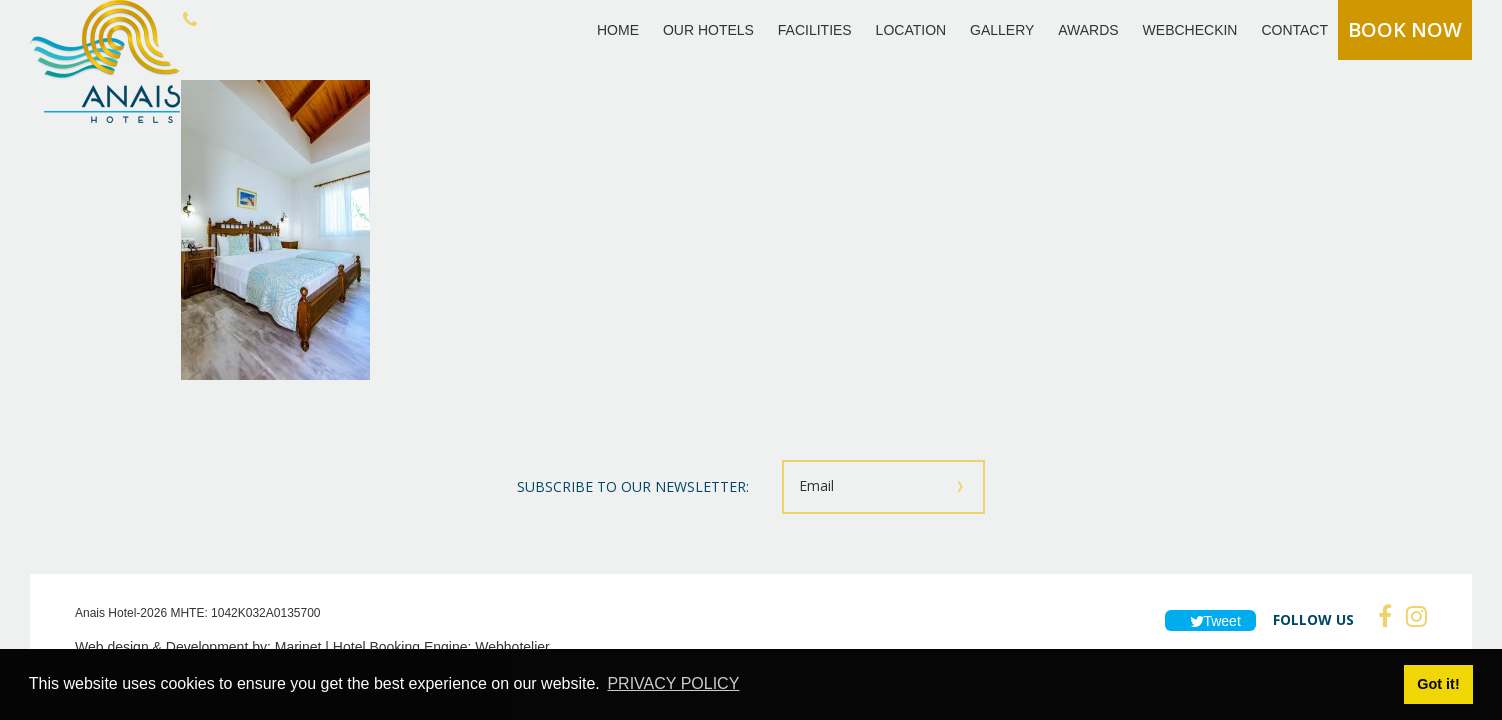 This screenshot has width=1502, height=720. Describe the element at coordinates (673, 683) in the screenshot. I see `PRIVACY POLICY [button]` at that location.